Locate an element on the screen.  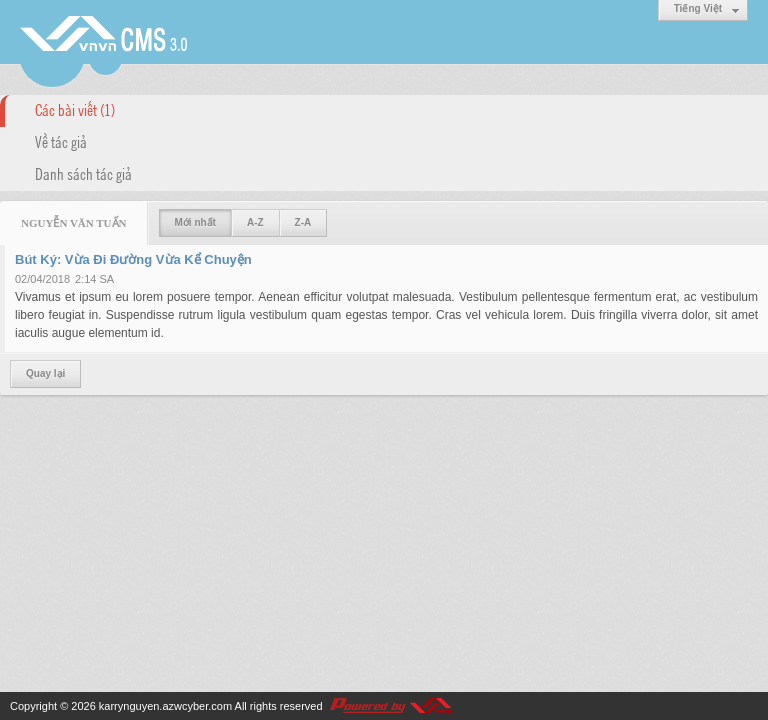
Z-A is located at coordinates (303, 222).